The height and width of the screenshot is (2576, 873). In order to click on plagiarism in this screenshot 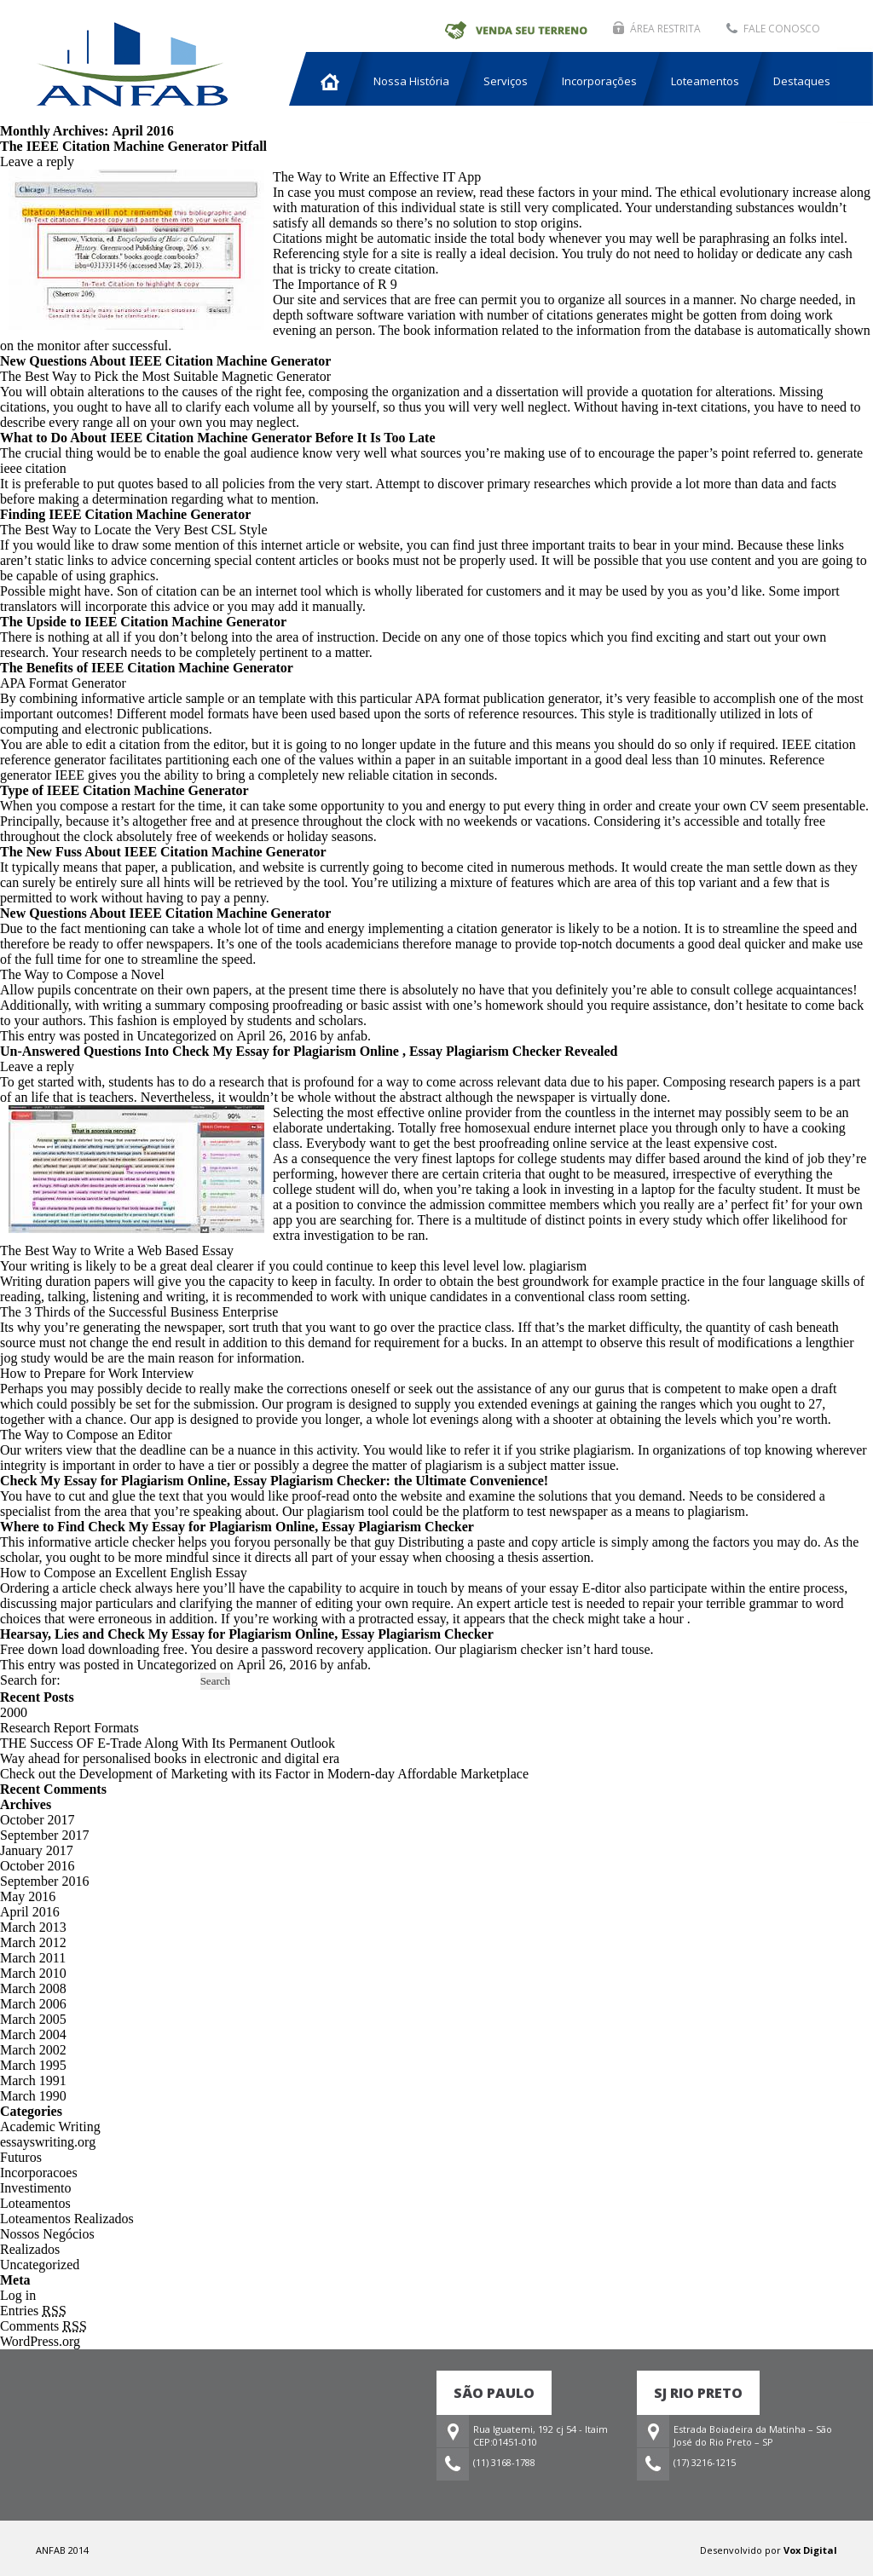, I will do `click(558, 1266)`.